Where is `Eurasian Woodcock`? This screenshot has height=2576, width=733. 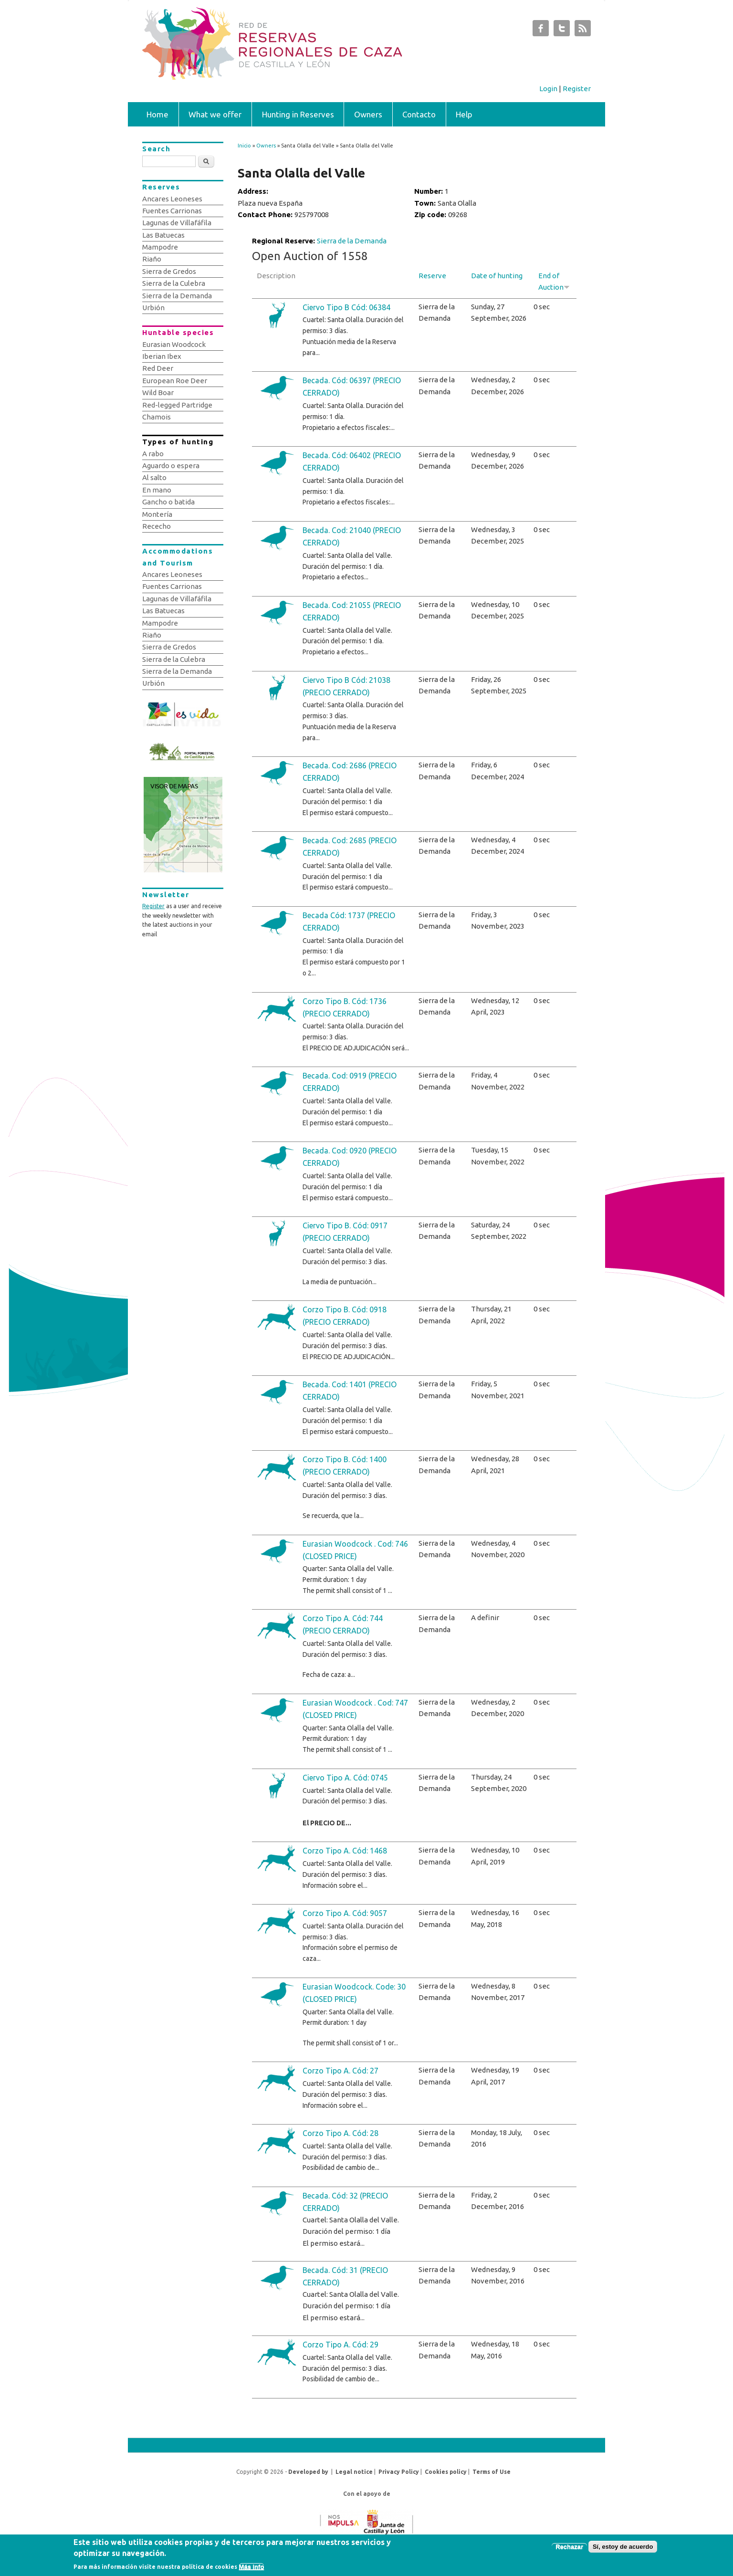
Eurasian Woodcock is located at coordinates (174, 344).